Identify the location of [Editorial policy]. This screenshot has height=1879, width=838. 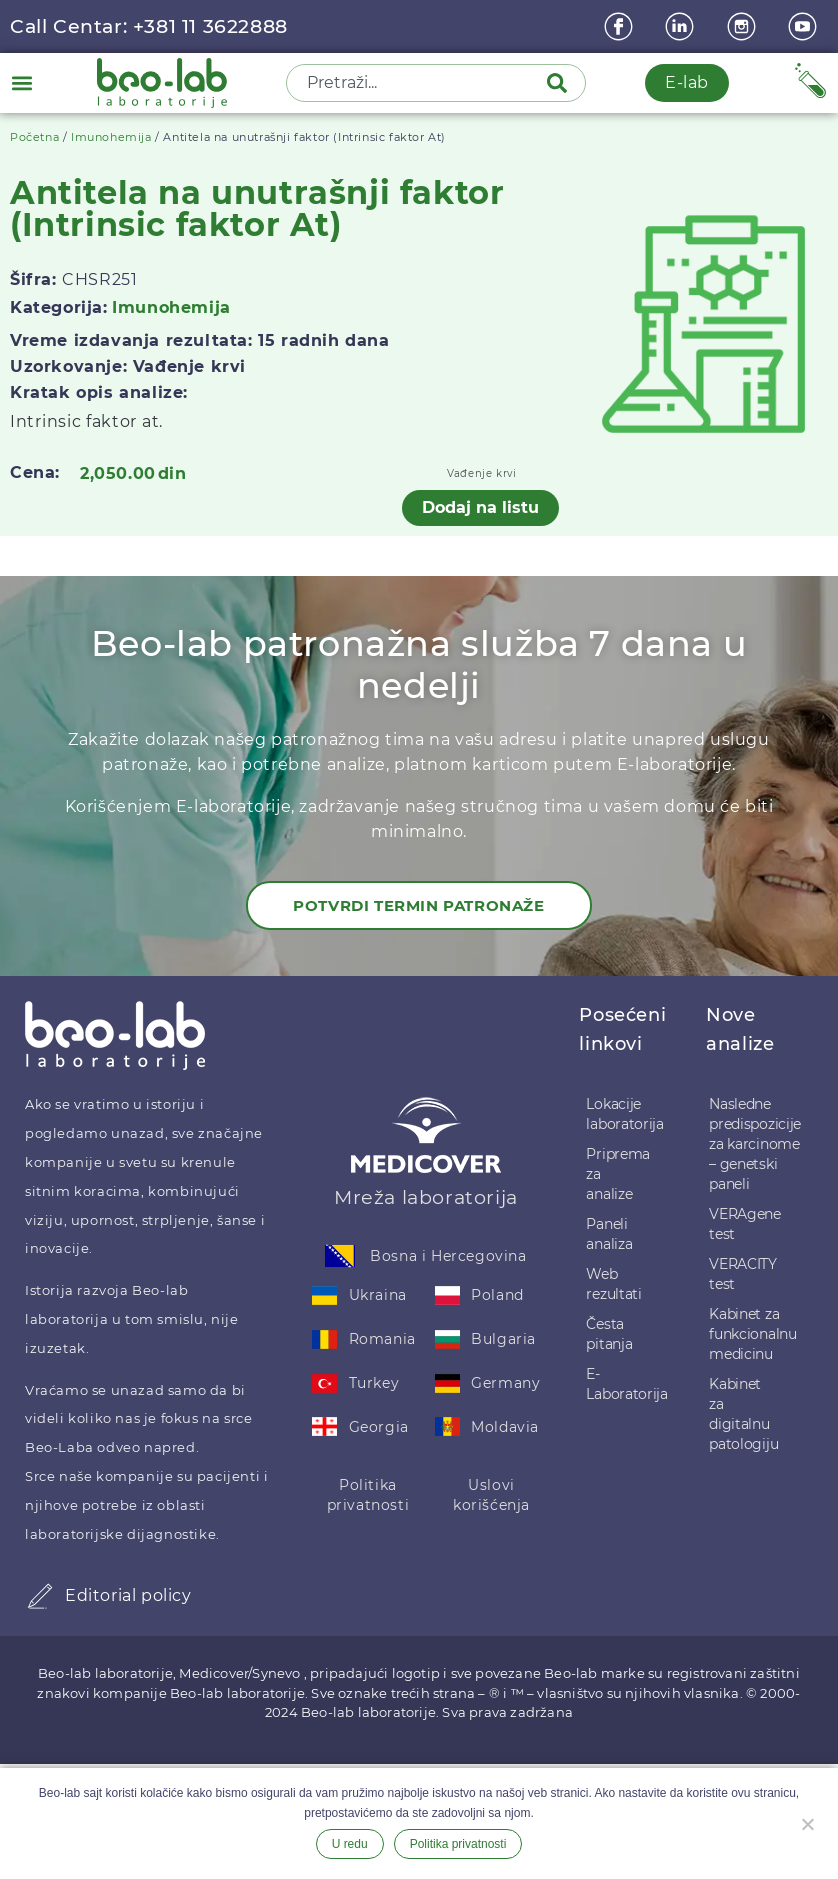
(40, 1596).